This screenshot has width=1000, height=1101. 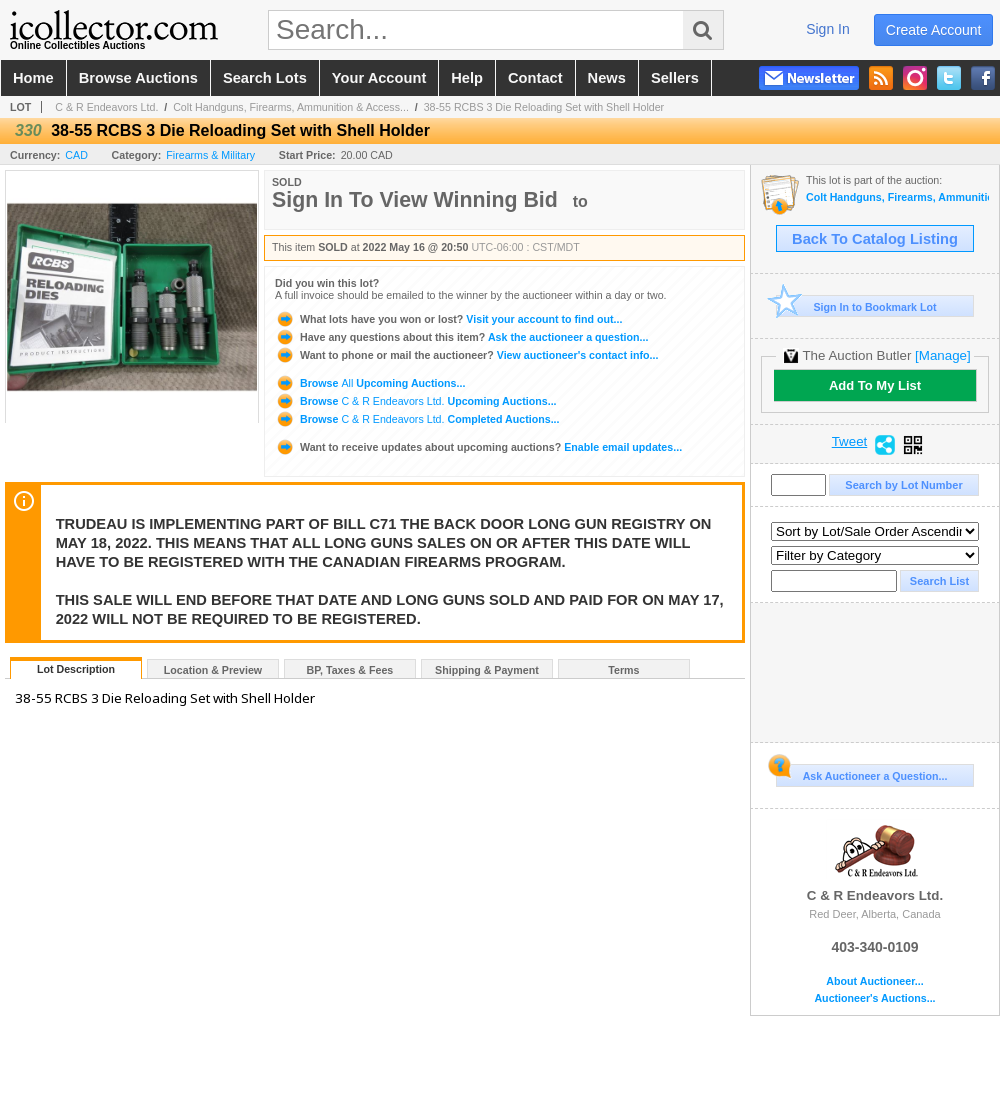 What do you see at coordinates (544, 107) in the screenshot?
I see `38-55 RCBS 3 Die Reloading Set with Shell Holder` at bounding box center [544, 107].